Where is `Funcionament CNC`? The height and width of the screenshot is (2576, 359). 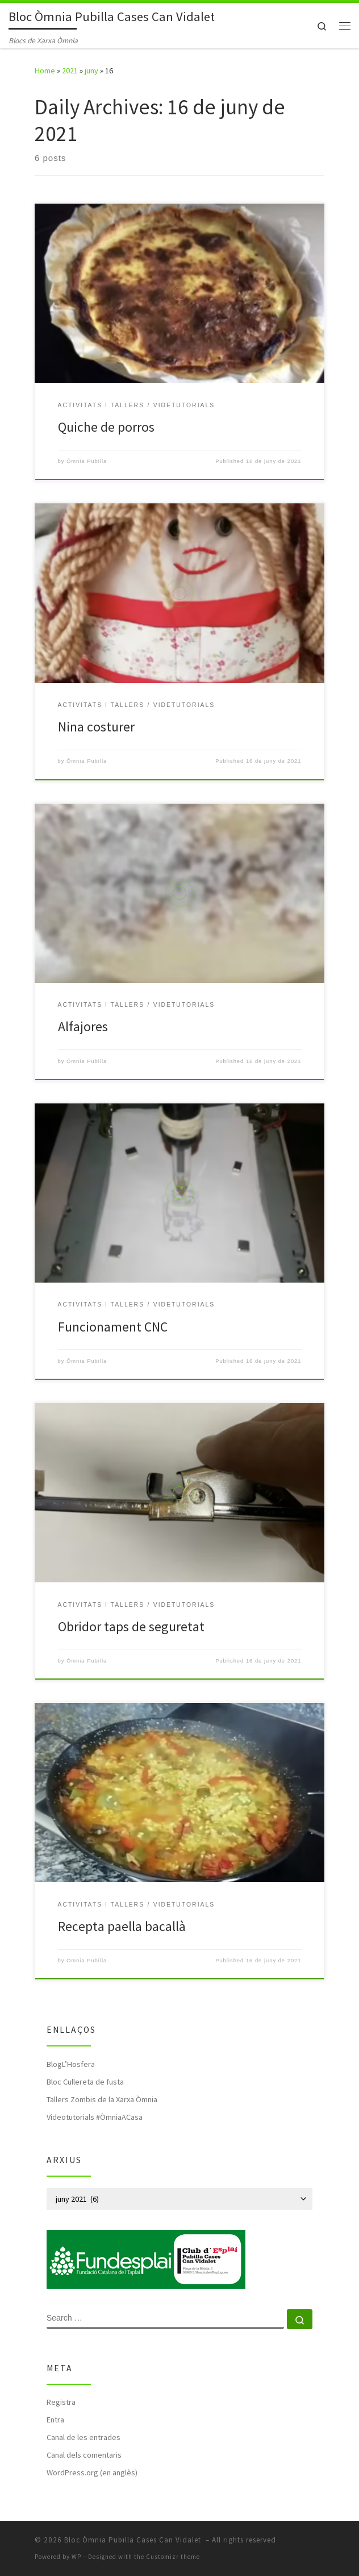
Funcionament CNC is located at coordinates (113, 1326).